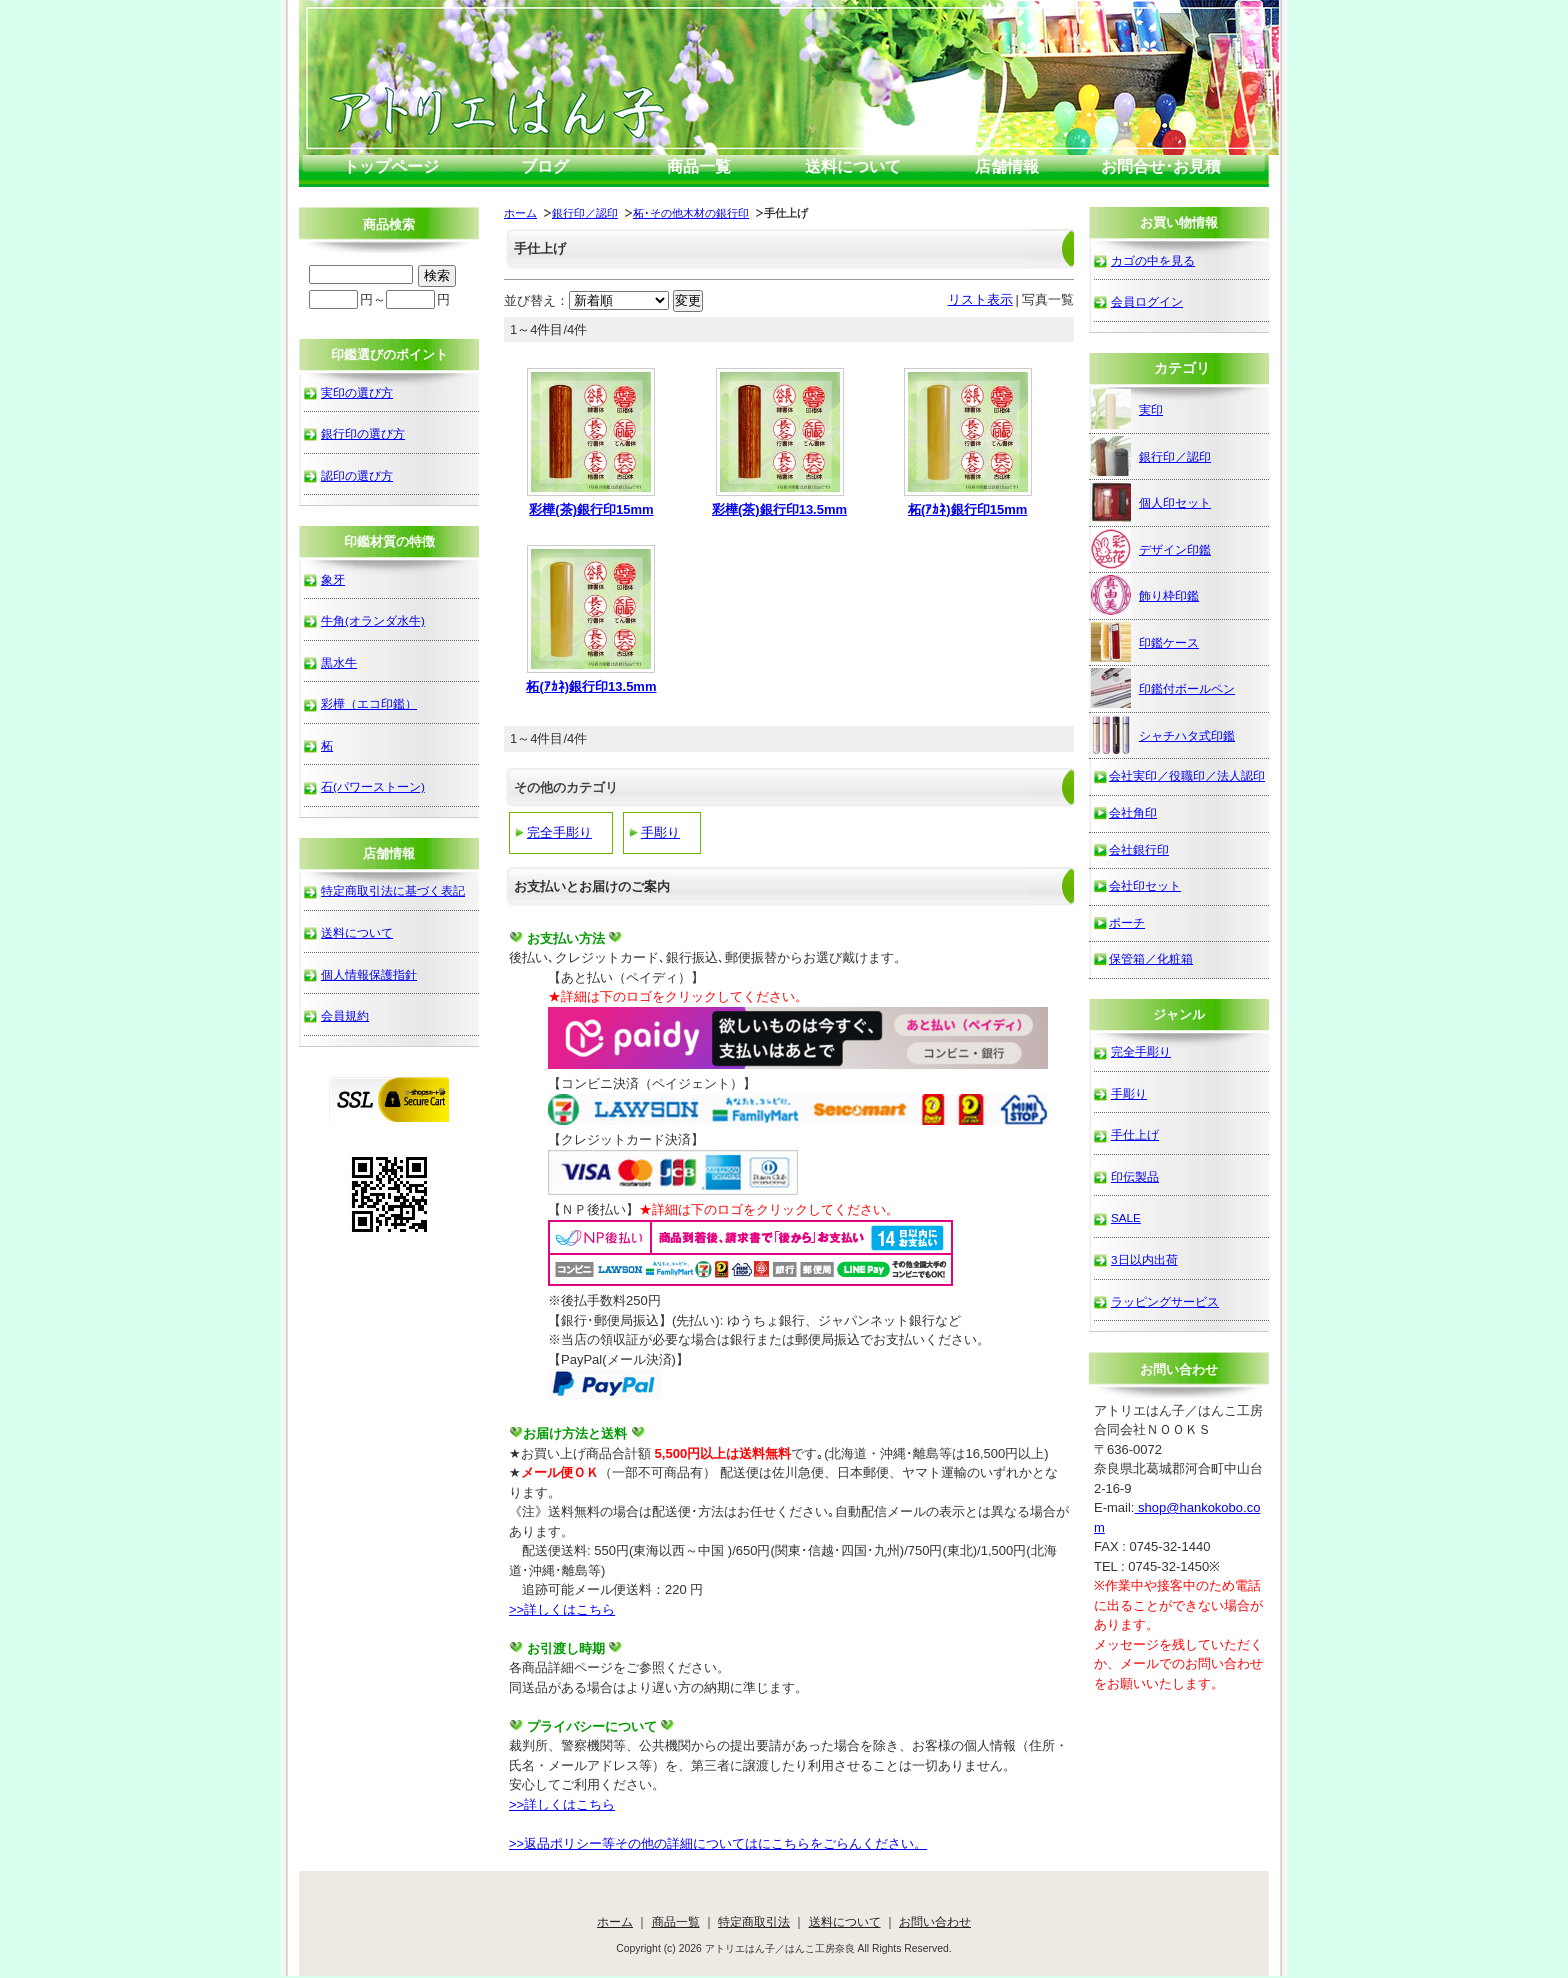 This screenshot has width=1568, height=1978. Describe the element at coordinates (1139, 849) in the screenshot. I see `会社銀行印` at that location.